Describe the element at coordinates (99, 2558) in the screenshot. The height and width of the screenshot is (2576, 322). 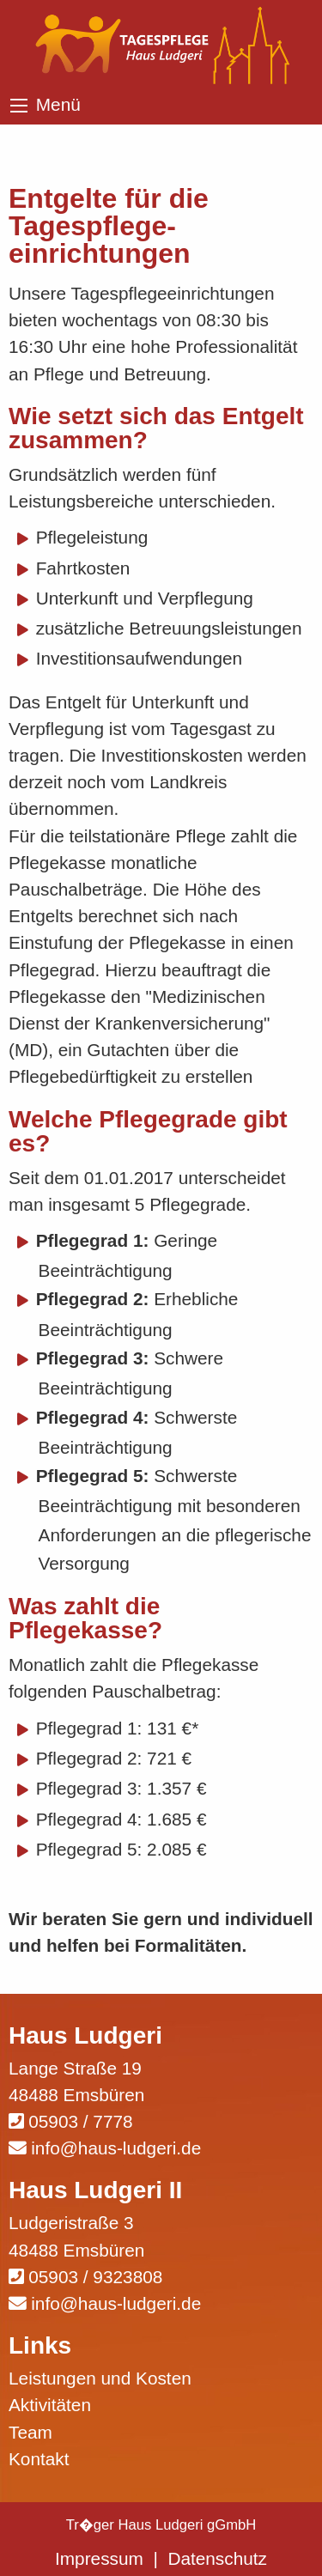
I see `Impressum` at that location.